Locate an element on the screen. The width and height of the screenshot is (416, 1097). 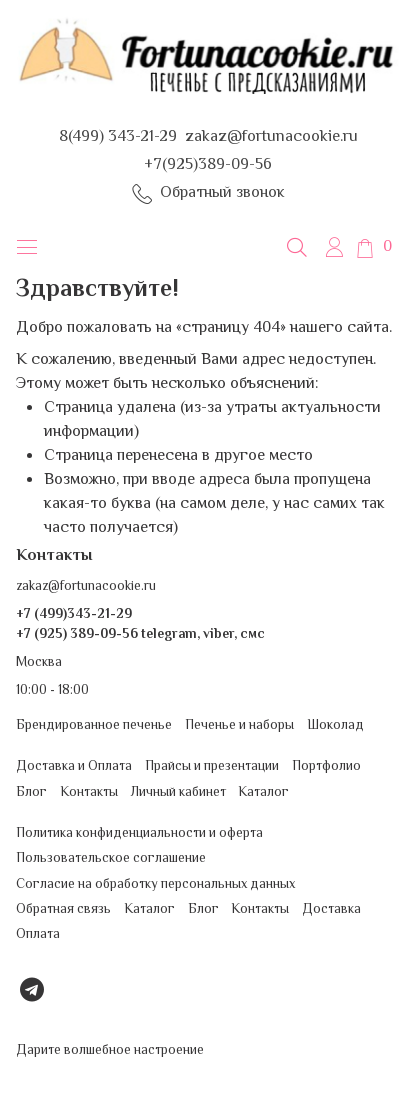
Доставка is located at coordinates (331, 909).